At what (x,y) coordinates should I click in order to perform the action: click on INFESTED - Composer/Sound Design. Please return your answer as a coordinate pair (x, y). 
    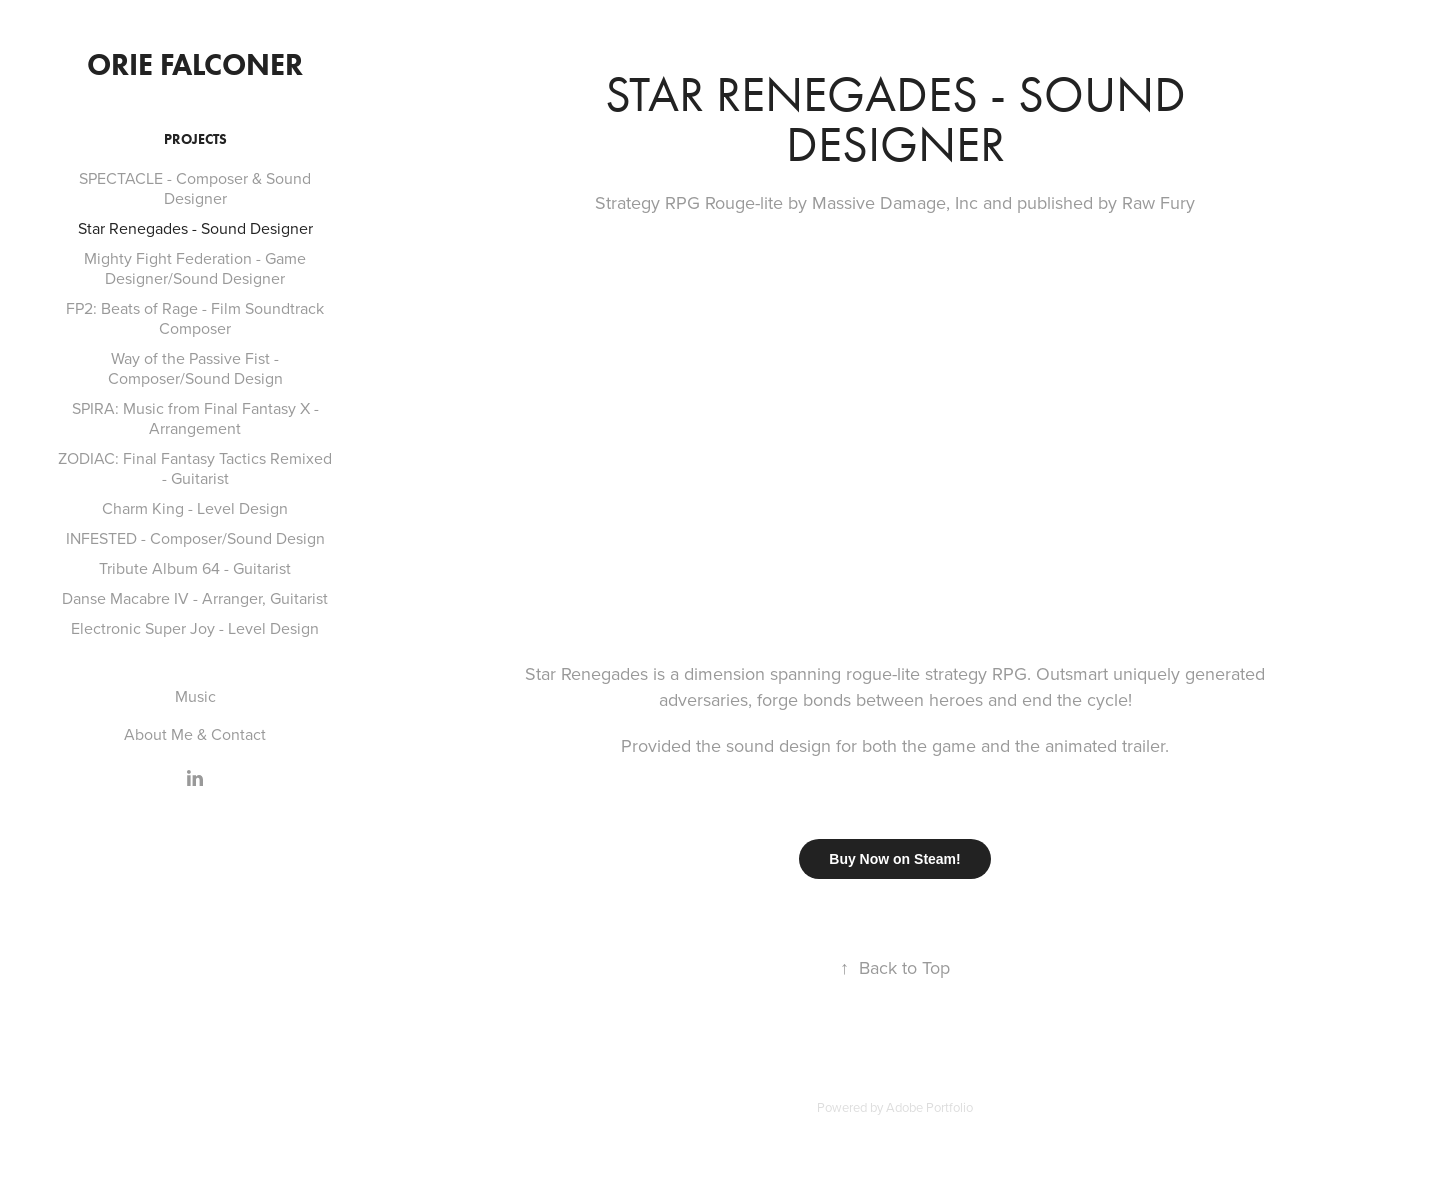
    Looking at the image, I should click on (195, 538).